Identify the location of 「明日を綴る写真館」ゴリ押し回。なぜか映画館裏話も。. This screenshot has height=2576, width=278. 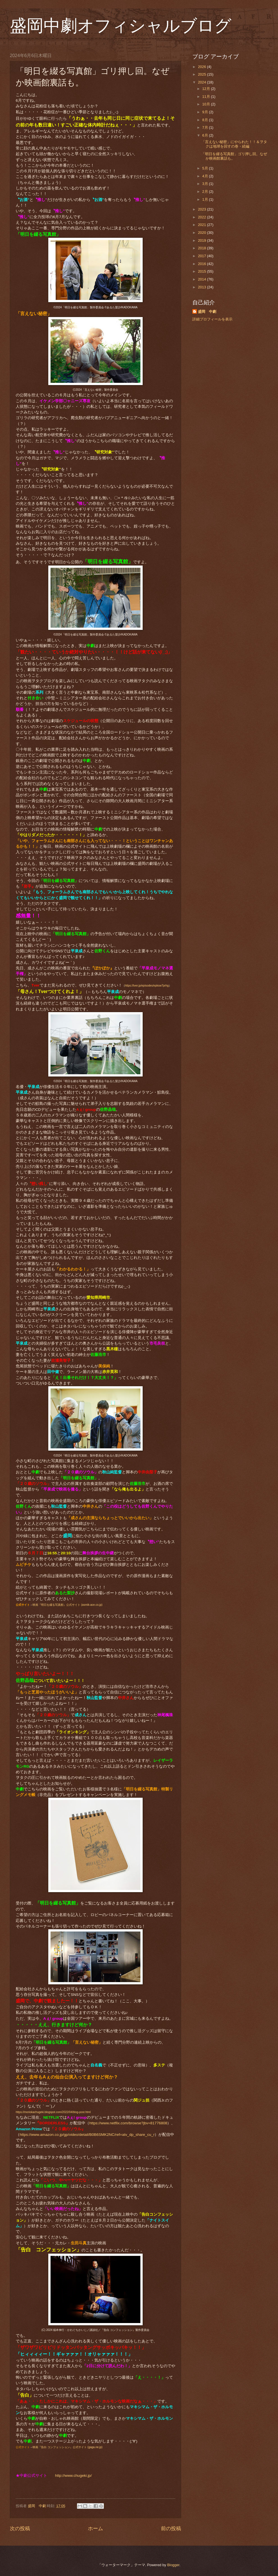
(234, 156).